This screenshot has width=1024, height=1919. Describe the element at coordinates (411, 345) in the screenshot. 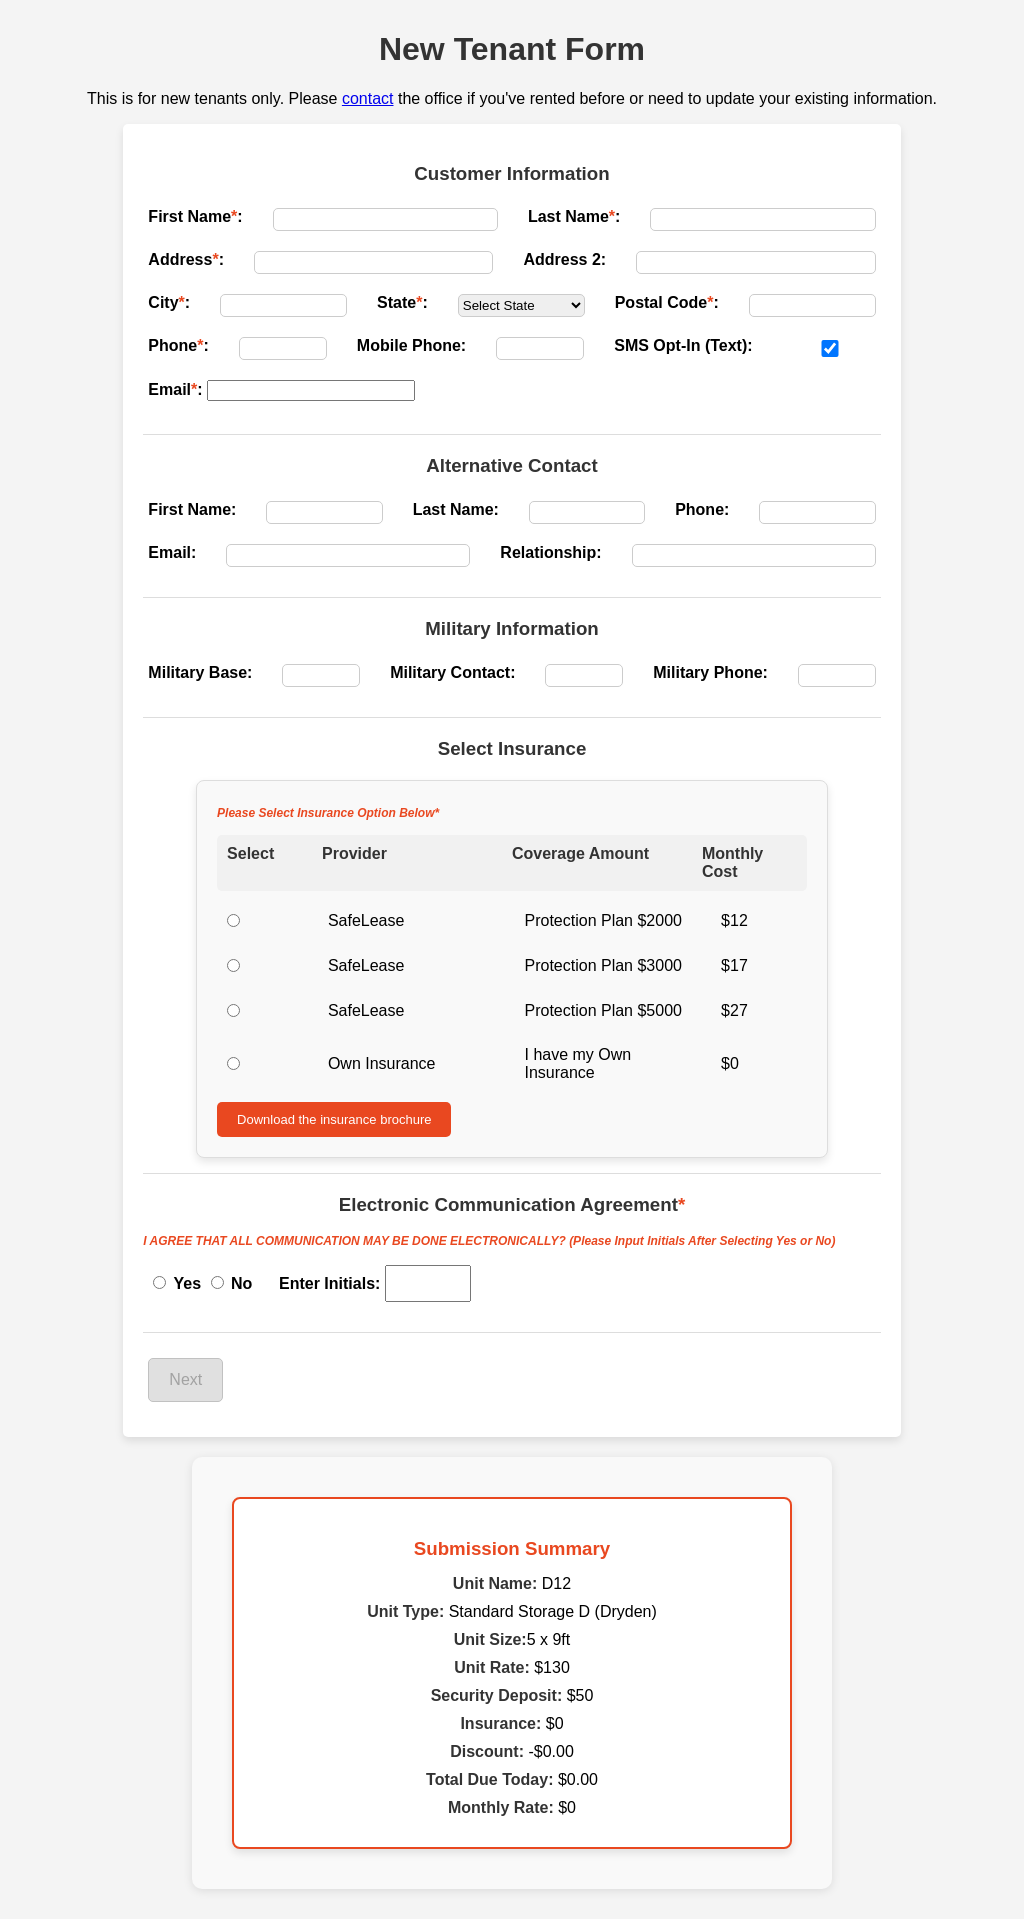

I see `Mobile Phone:` at that location.